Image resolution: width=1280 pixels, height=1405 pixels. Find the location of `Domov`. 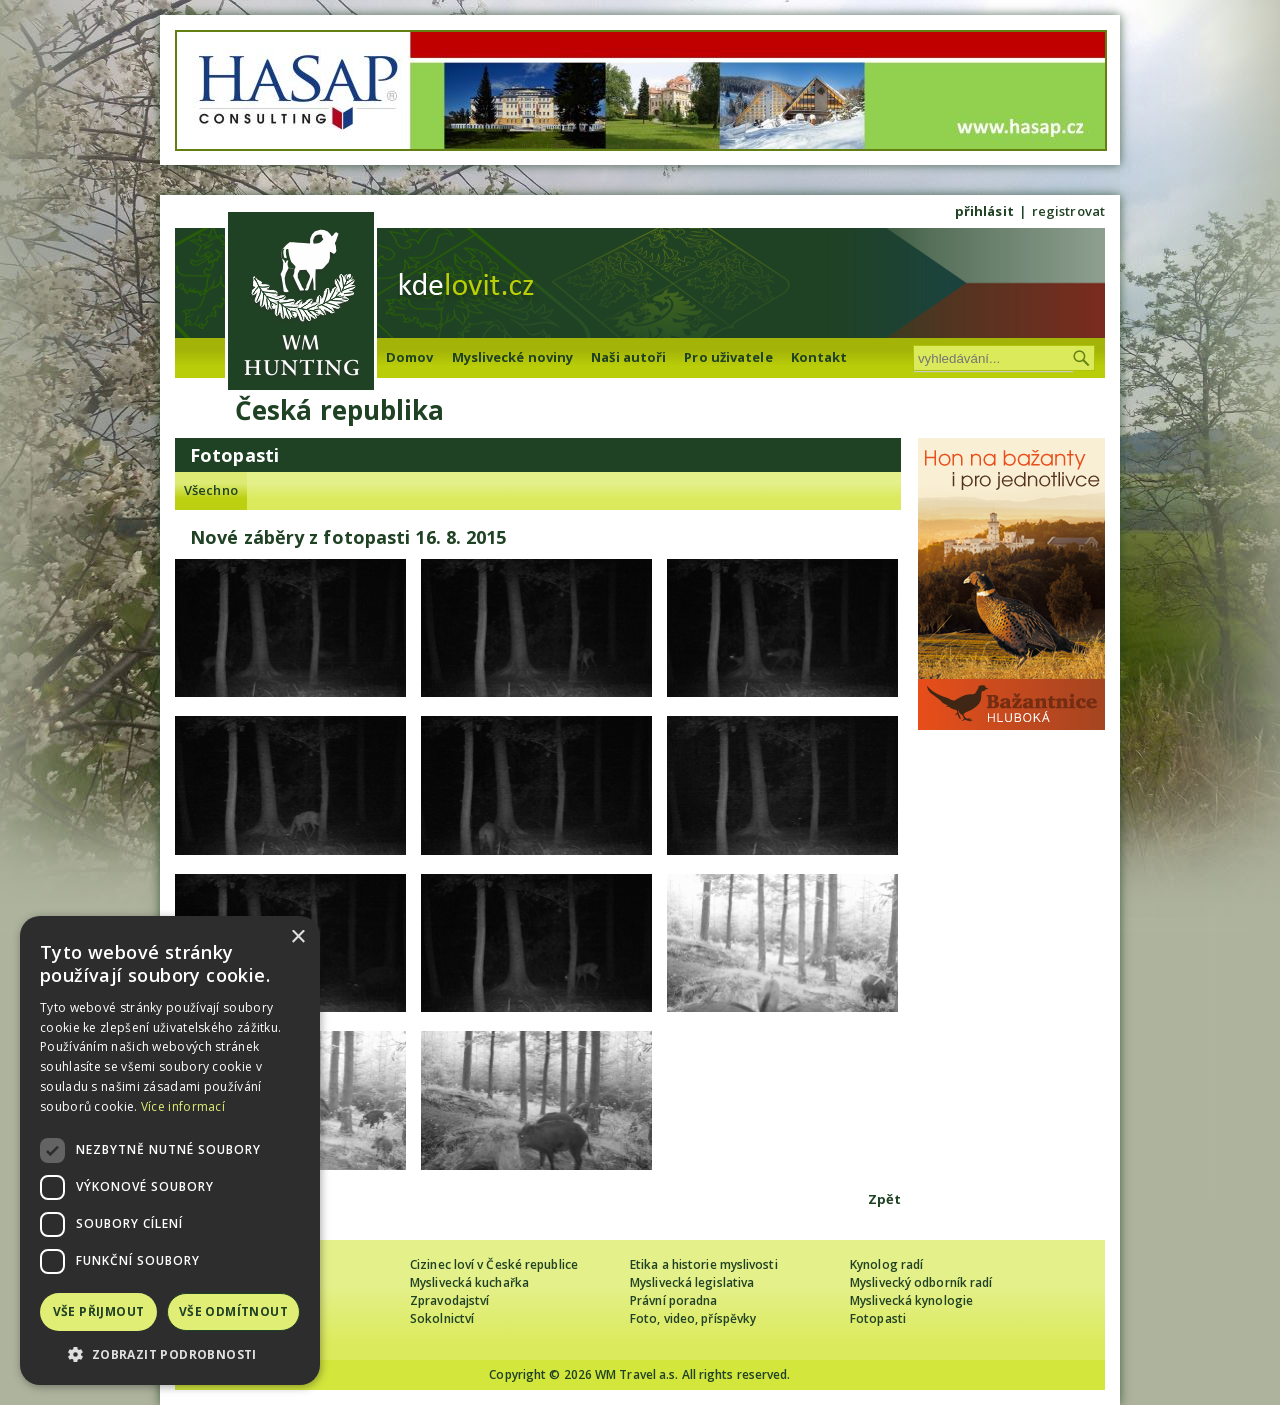

Domov is located at coordinates (410, 357).